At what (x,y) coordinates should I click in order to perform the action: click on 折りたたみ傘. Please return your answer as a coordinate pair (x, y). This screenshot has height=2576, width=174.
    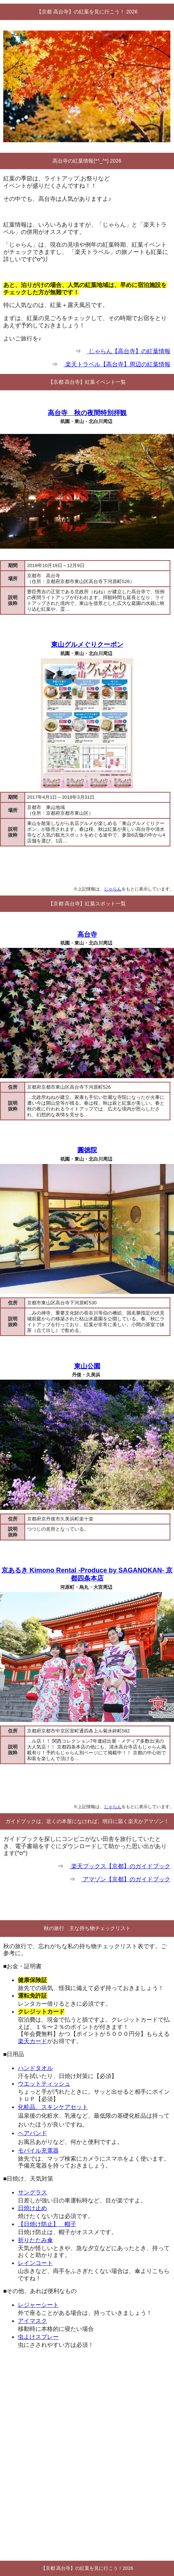
    Looking at the image, I should click on (35, 2240).